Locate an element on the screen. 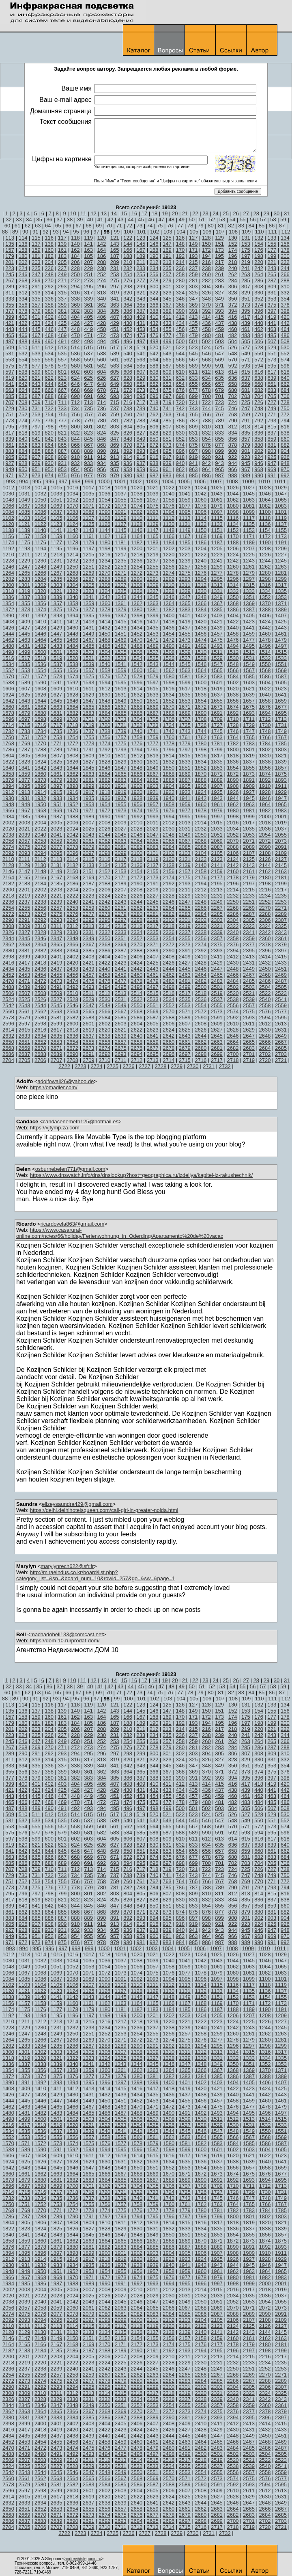 Image resolution: width=292 pixels, height=2576 pixels. 330 is located at coordinates (258, 293).